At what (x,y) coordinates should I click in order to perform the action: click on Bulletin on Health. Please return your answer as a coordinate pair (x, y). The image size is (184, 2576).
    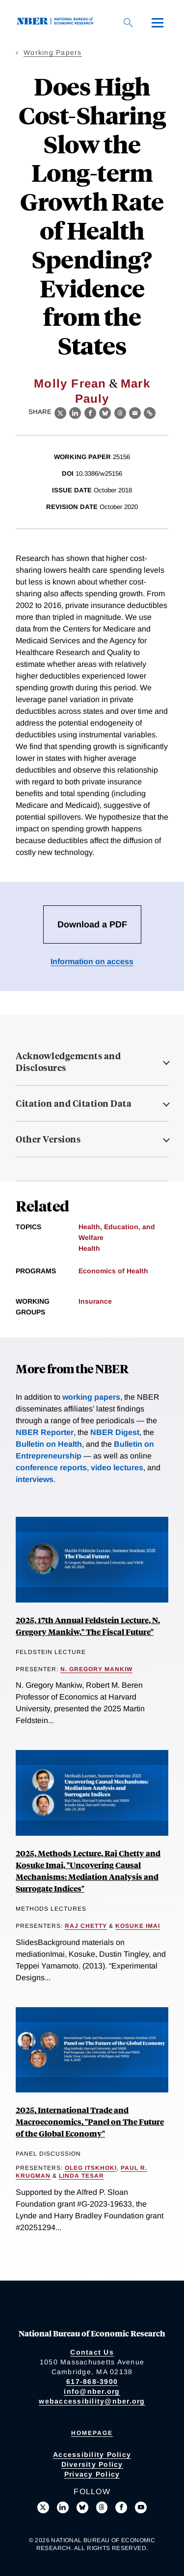
    Looking at the image, I should click on (49, 1444).